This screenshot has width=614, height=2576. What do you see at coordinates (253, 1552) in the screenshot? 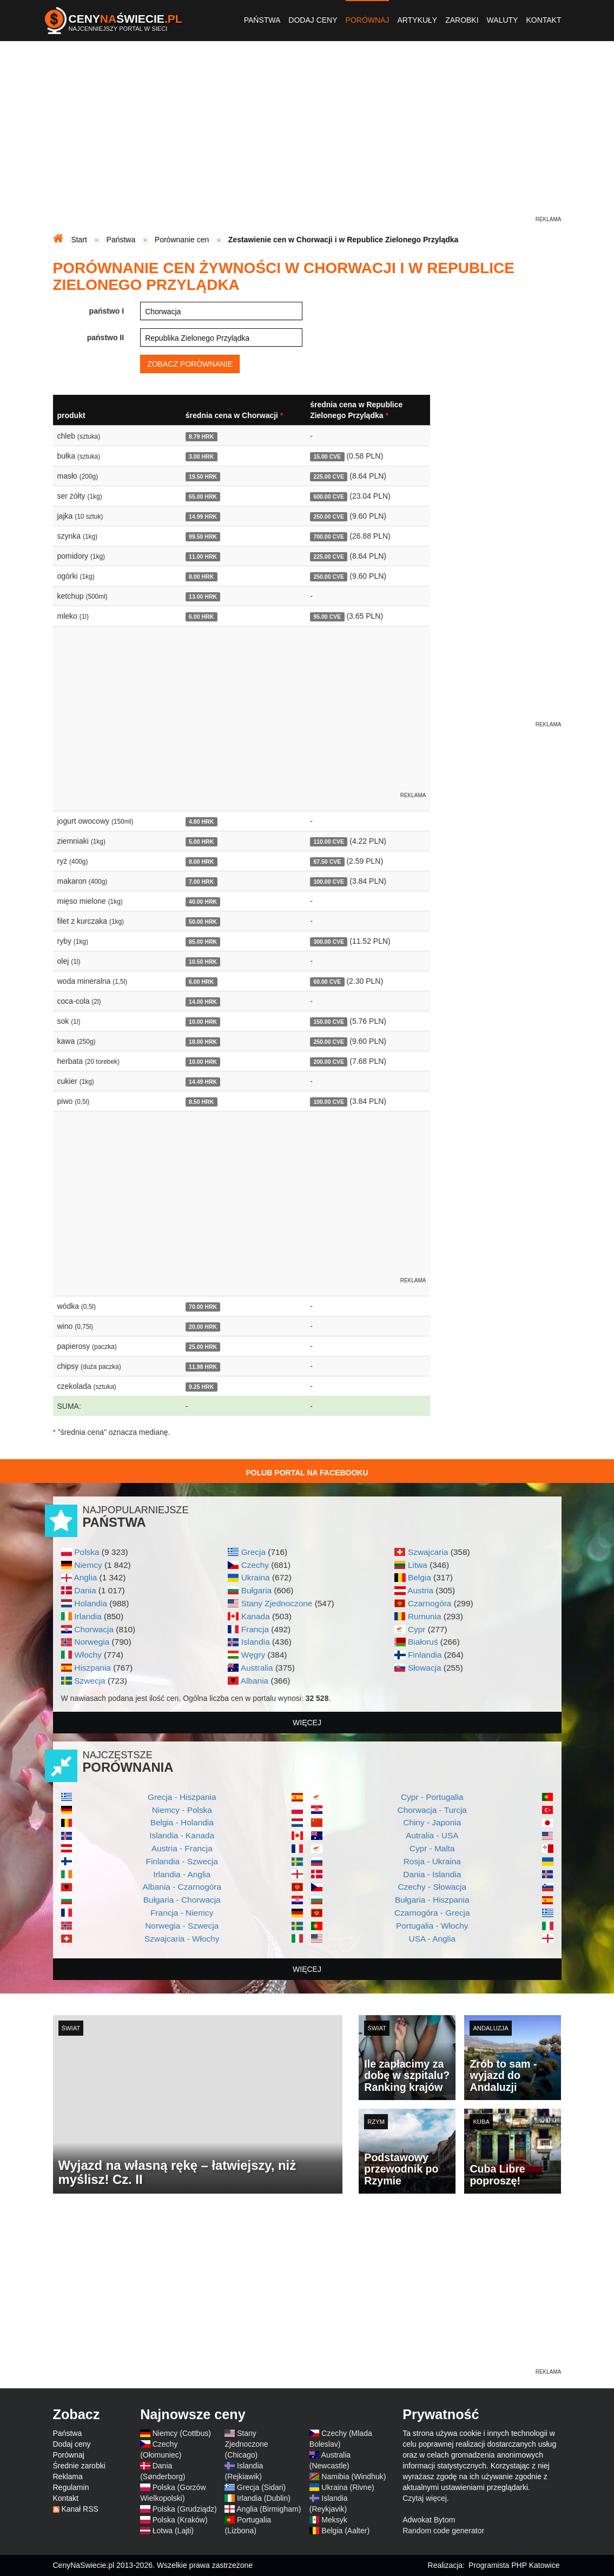
I see `Grecja` at bounding box center [253, 1552].